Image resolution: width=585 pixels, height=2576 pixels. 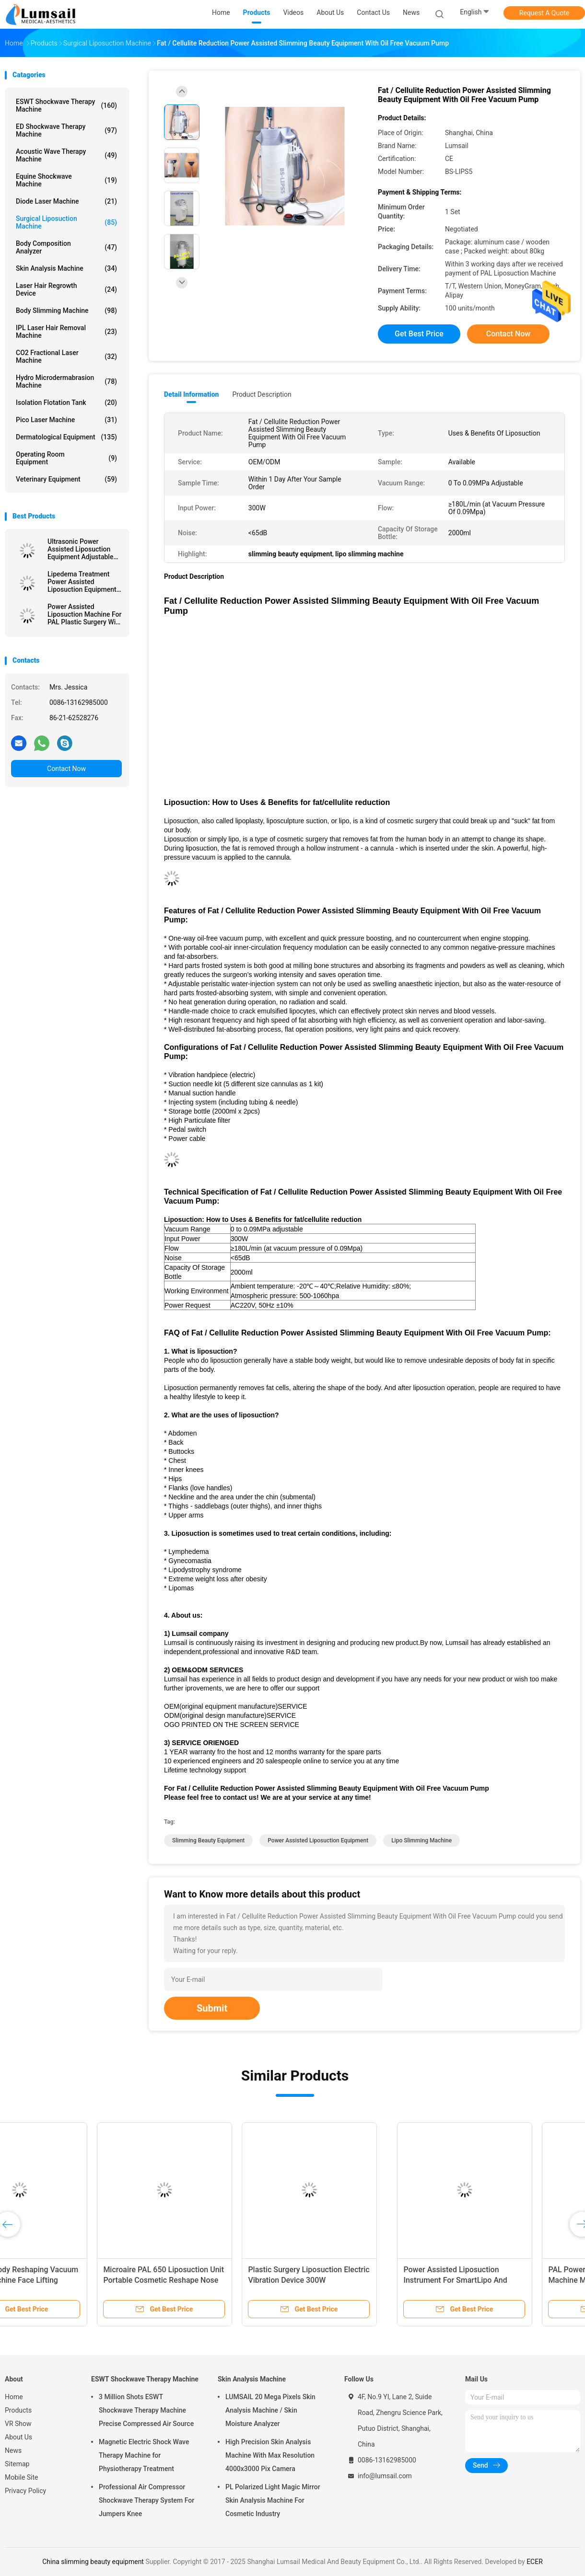 What do you see at coordinates (80, 549) in the screenshot?
I see `Ultrasonic Power Assisted Liposuction Equipment Adjustable Vacuum Range` at bounding box center [80, 549].